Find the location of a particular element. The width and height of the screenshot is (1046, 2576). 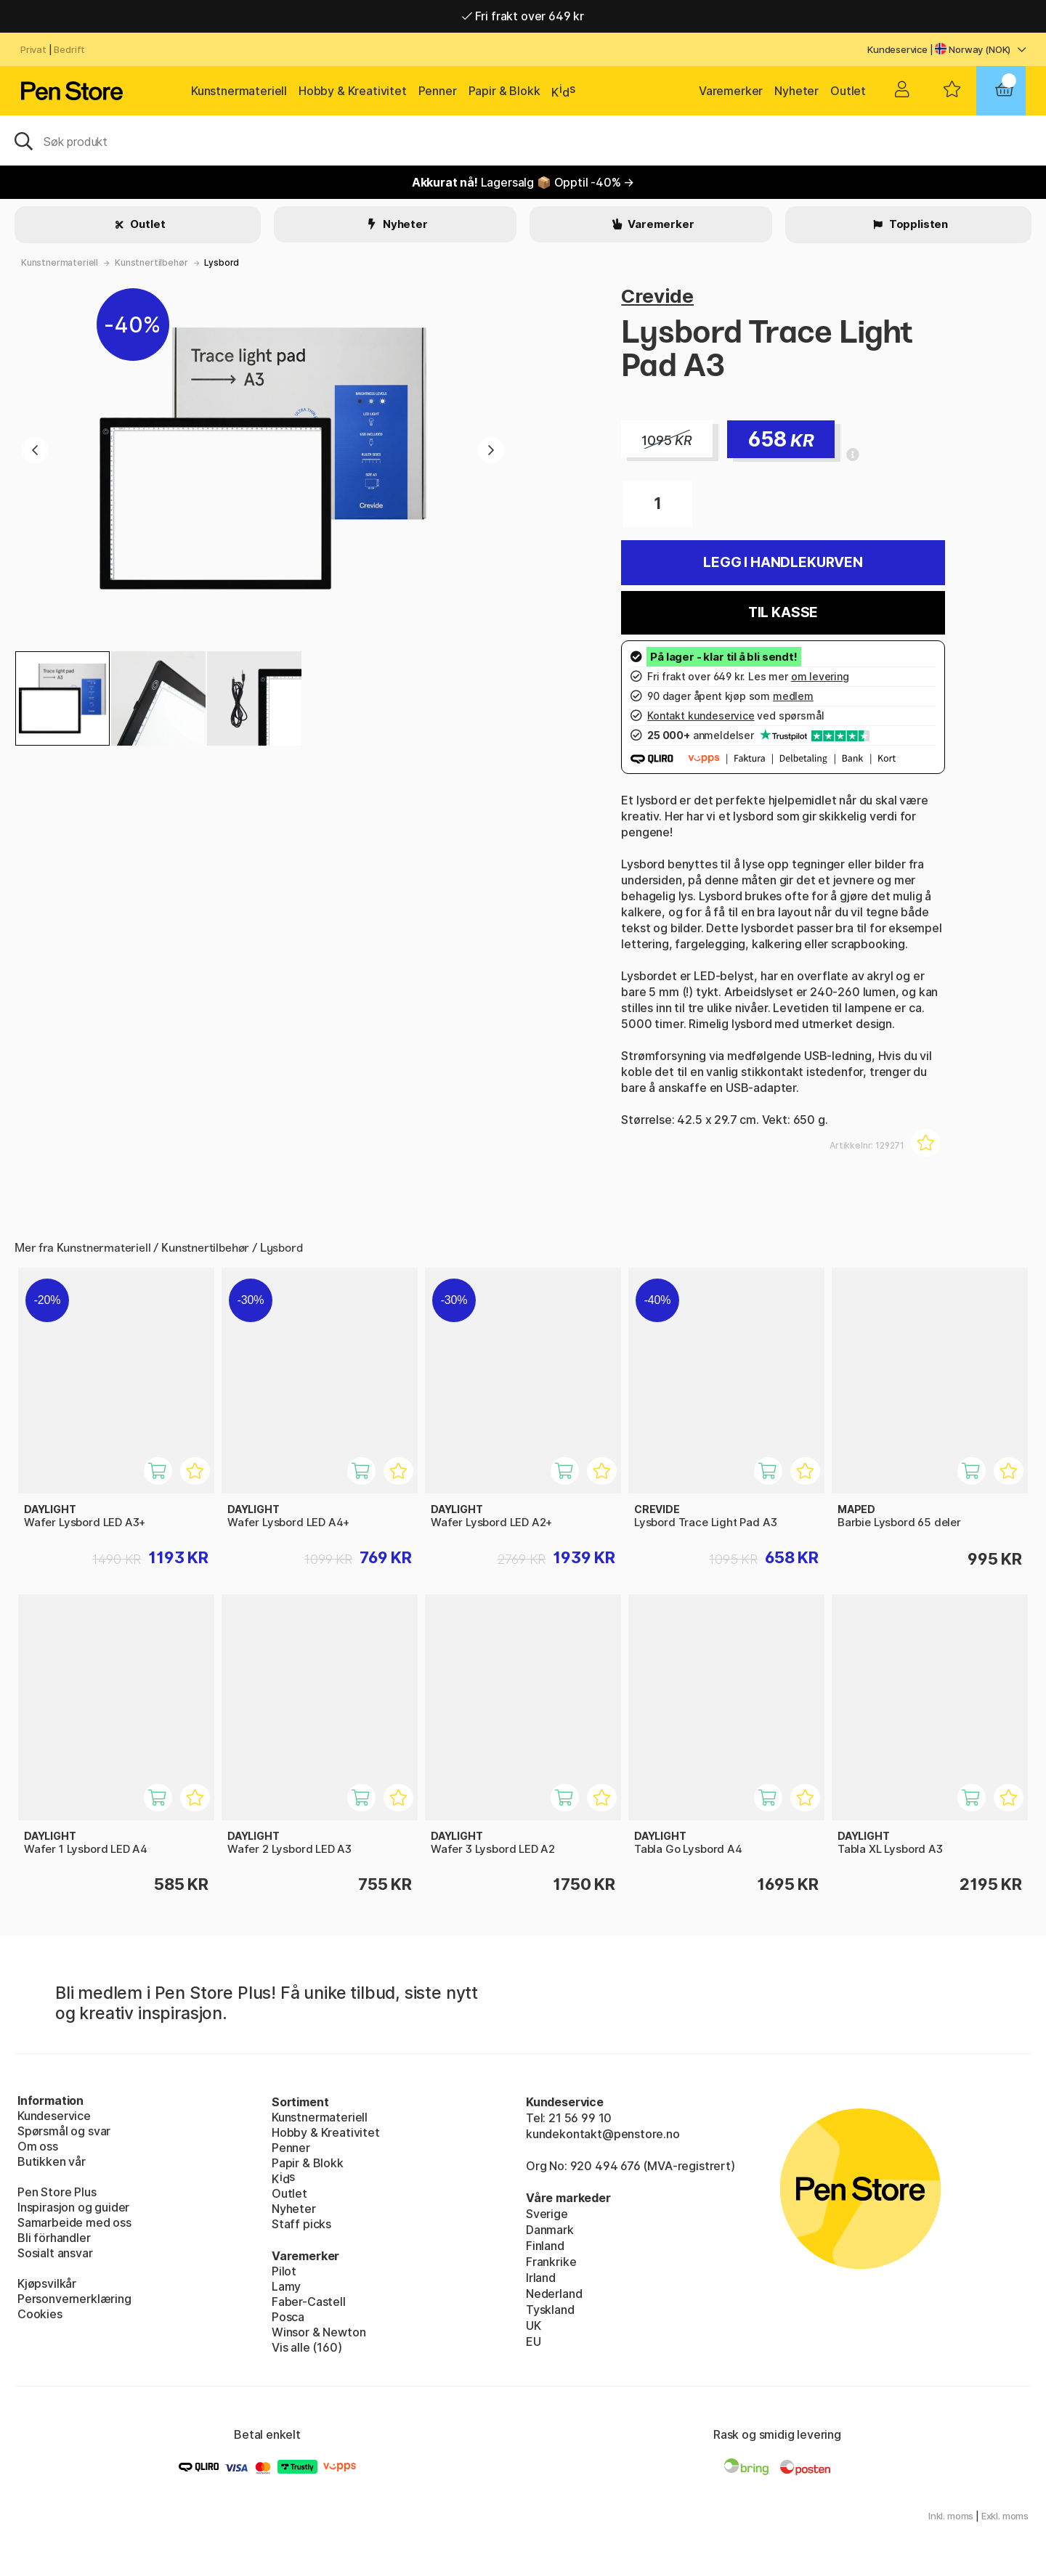

Danmark is located at coordinates (550, 2229).